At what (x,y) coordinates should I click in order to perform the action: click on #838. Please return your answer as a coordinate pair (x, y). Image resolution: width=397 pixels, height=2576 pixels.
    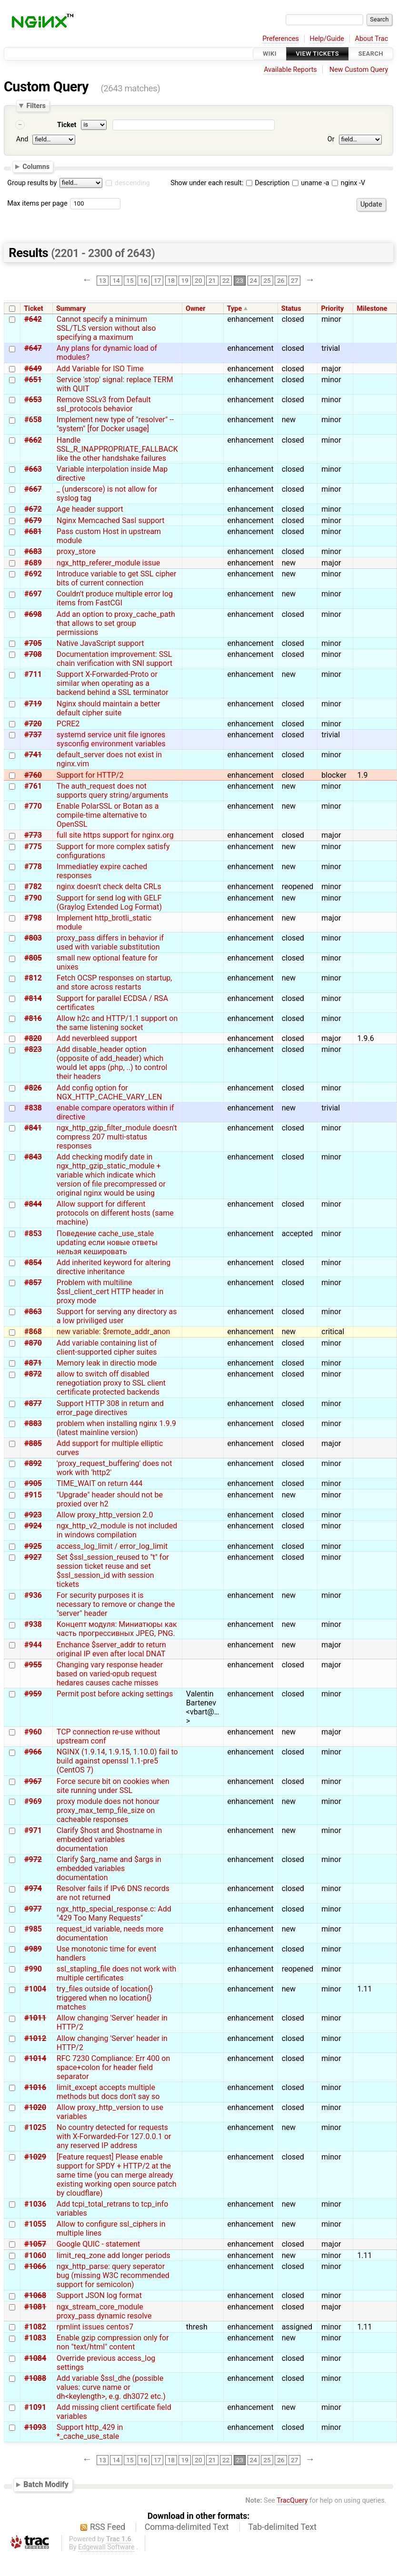
    Looking at the image, I should click on (33, 1107).